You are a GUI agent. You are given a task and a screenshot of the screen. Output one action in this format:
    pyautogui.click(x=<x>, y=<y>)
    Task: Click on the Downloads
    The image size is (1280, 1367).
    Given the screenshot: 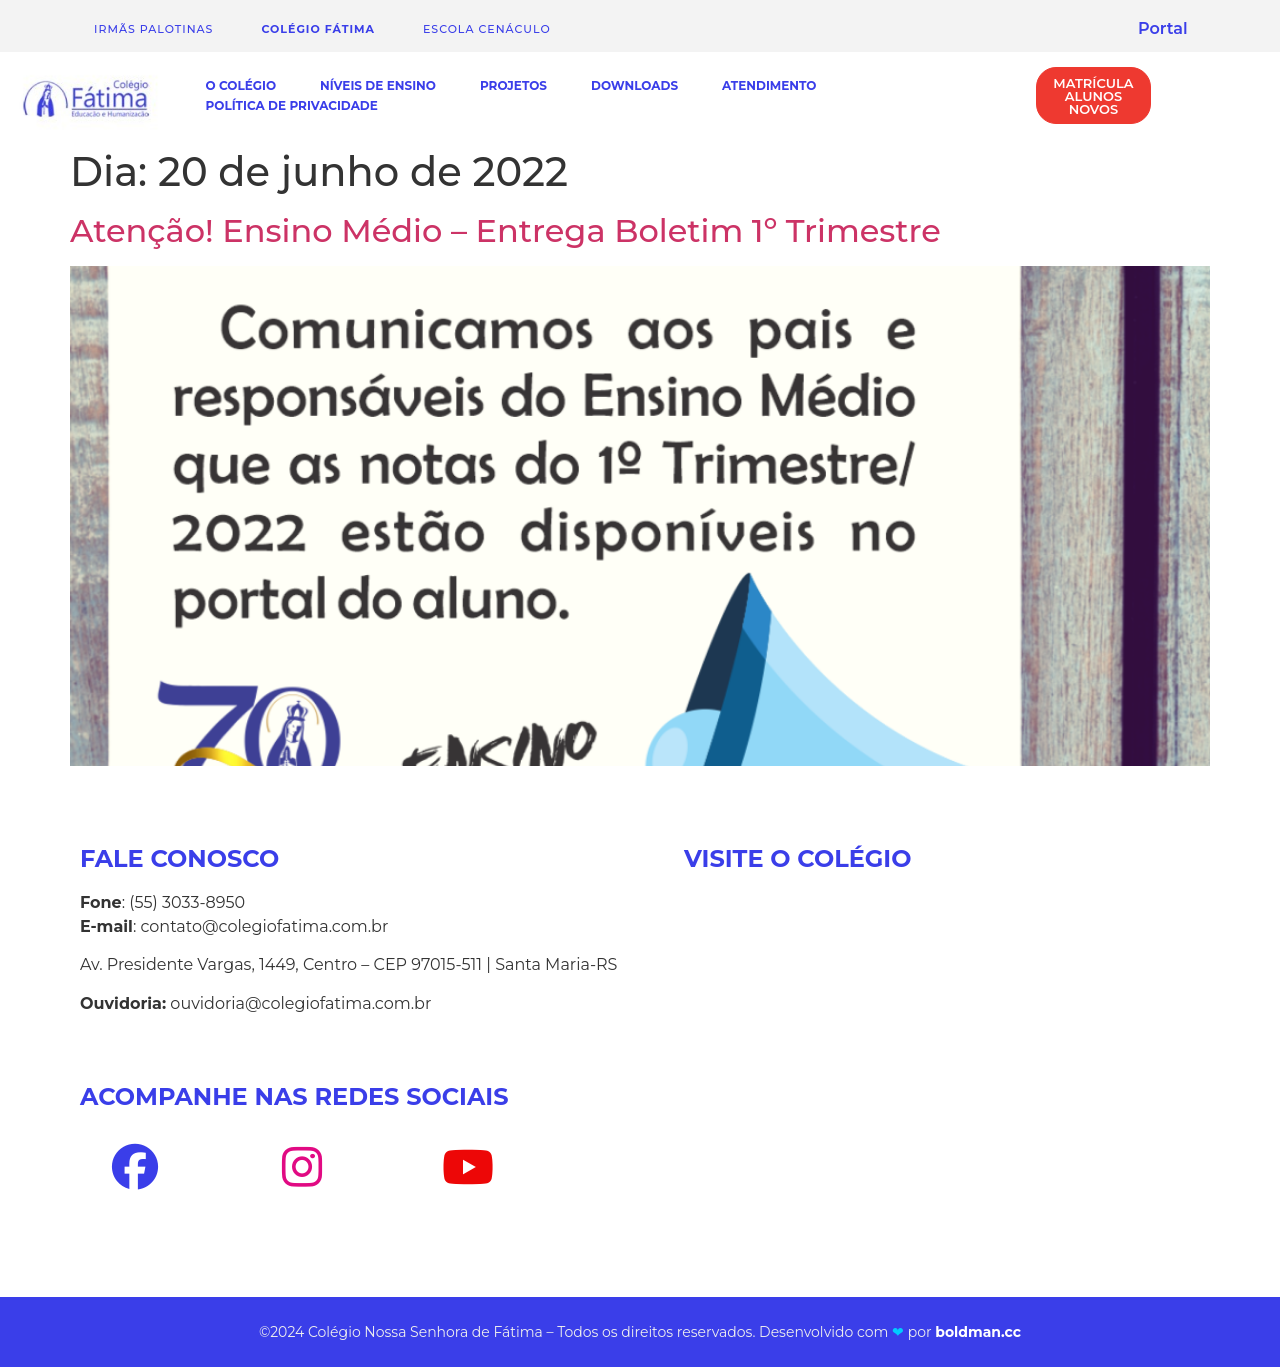 What is the action you would take?
    pyautogui.click(x=634, y=85)
    